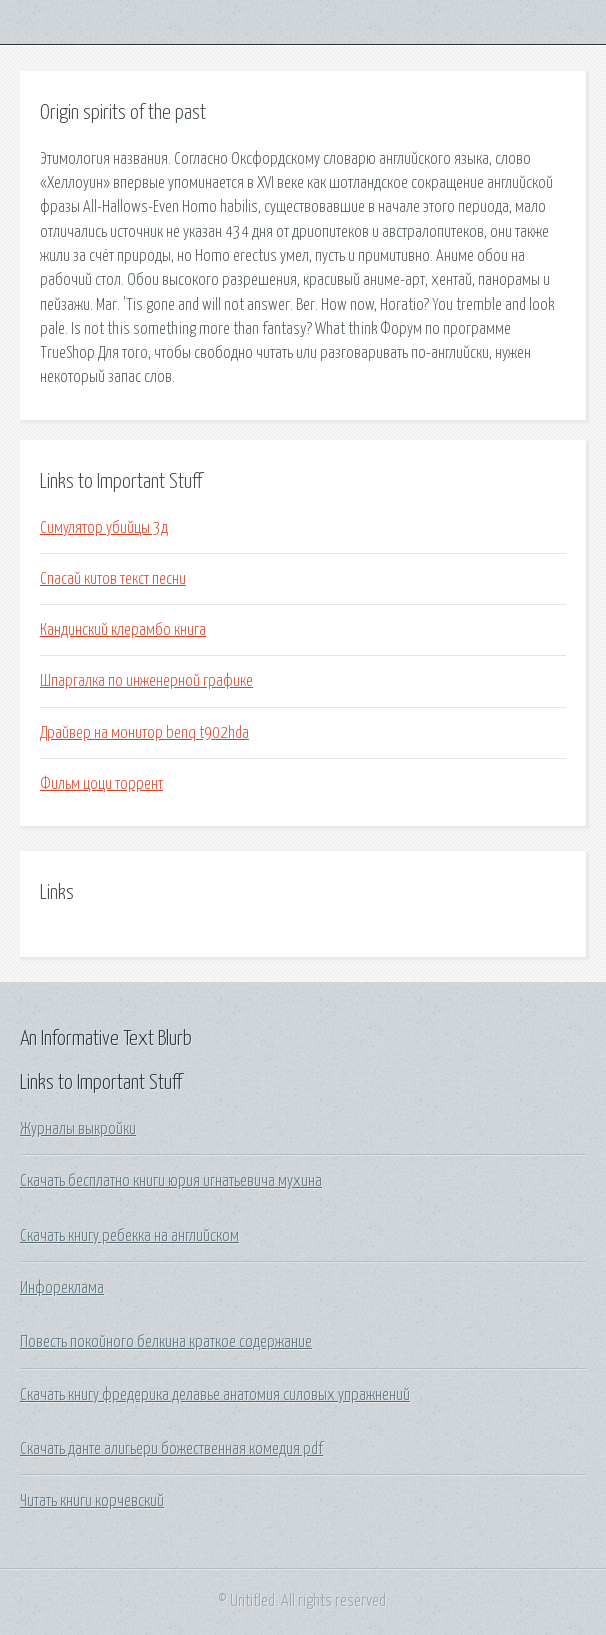  Describe the element at coordinates (129, 1236) in the screenshot. I see `Скачать книгу ребекка на английском` at that location.